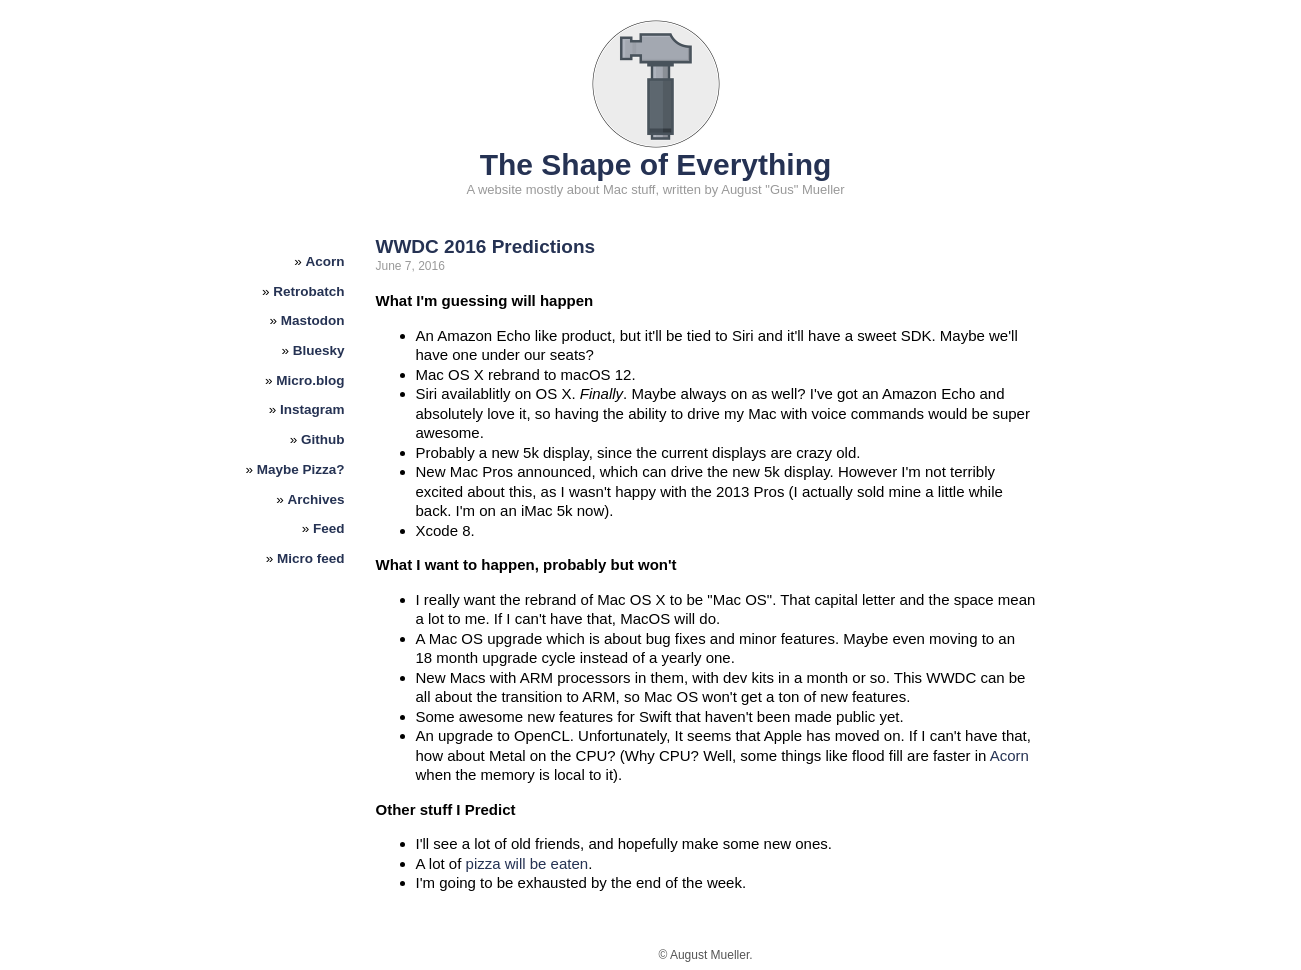  I want to click on Instagram, so click(312, 409).